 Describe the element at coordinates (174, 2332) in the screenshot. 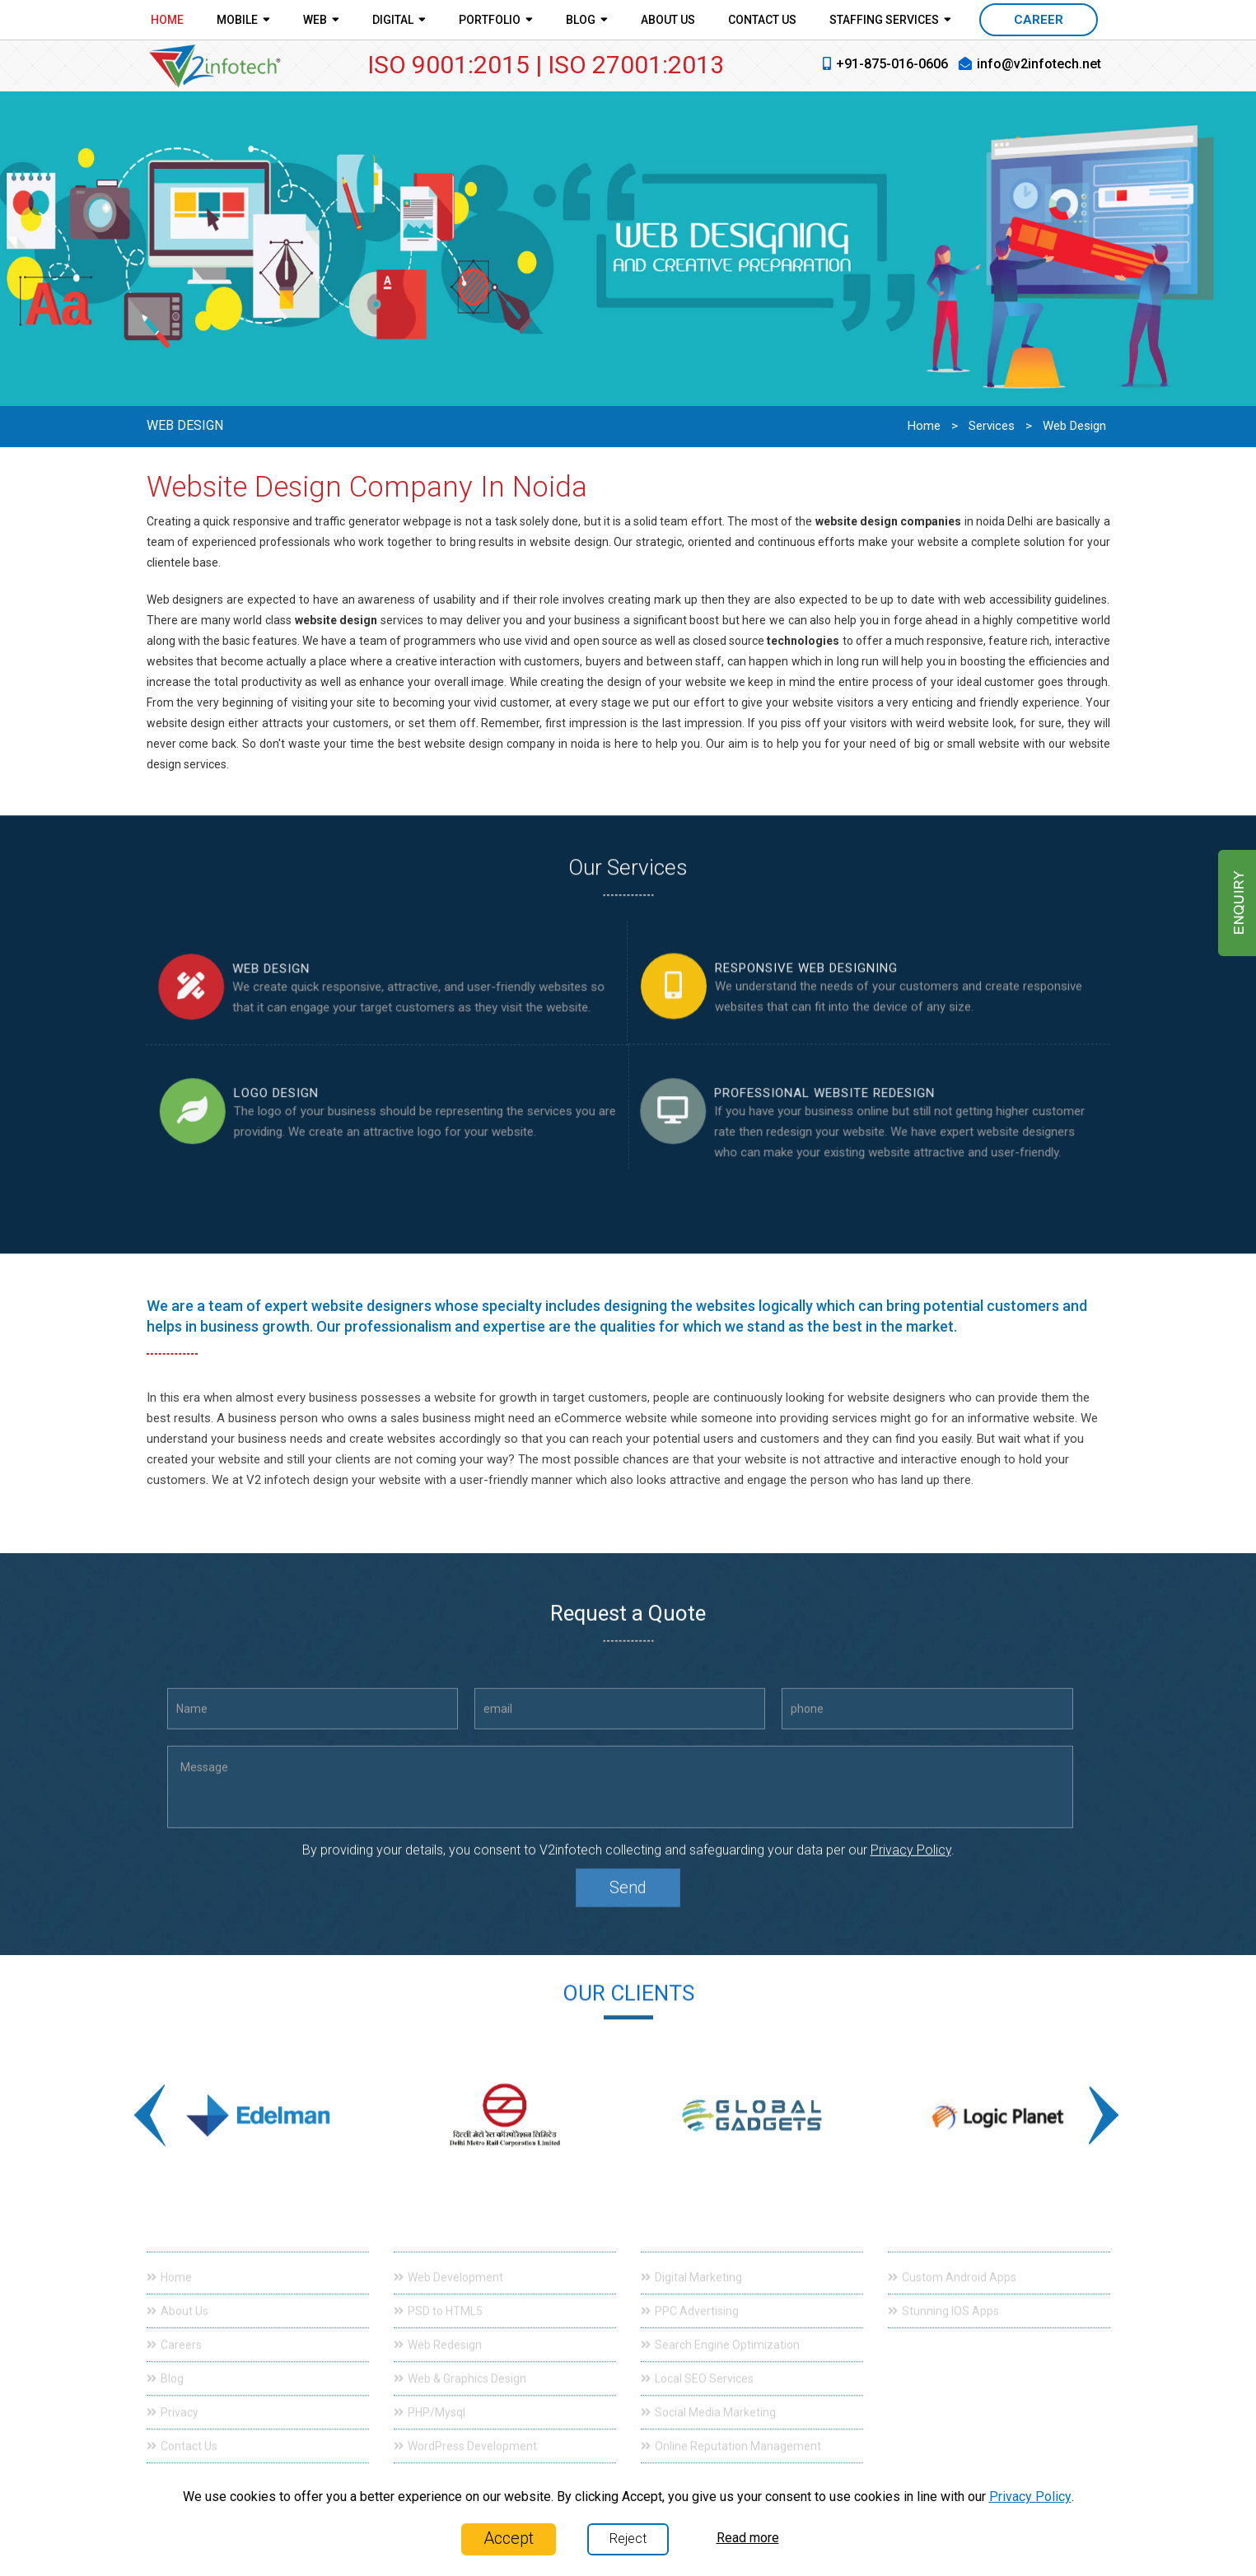

I see `Careers` at that location.